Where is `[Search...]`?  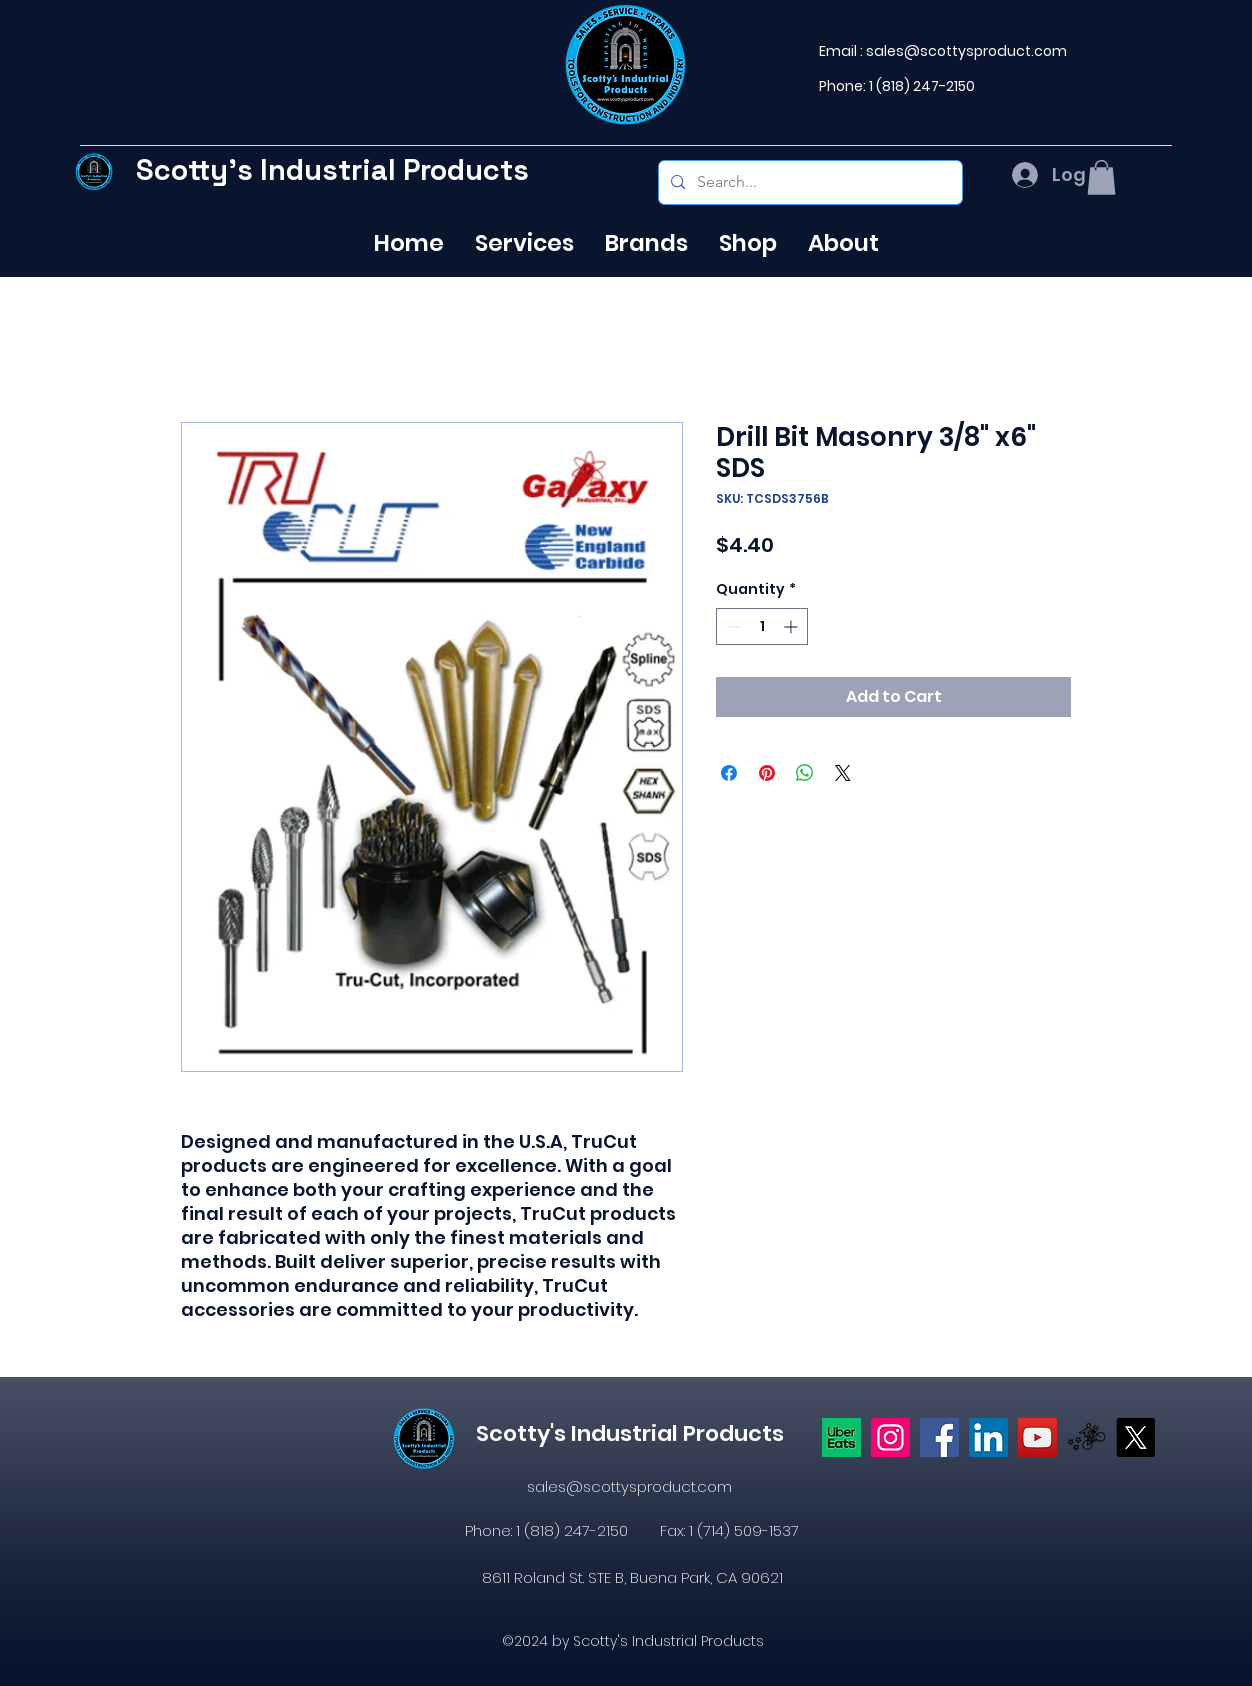 [Search...] is located at coordinates (808, 182).